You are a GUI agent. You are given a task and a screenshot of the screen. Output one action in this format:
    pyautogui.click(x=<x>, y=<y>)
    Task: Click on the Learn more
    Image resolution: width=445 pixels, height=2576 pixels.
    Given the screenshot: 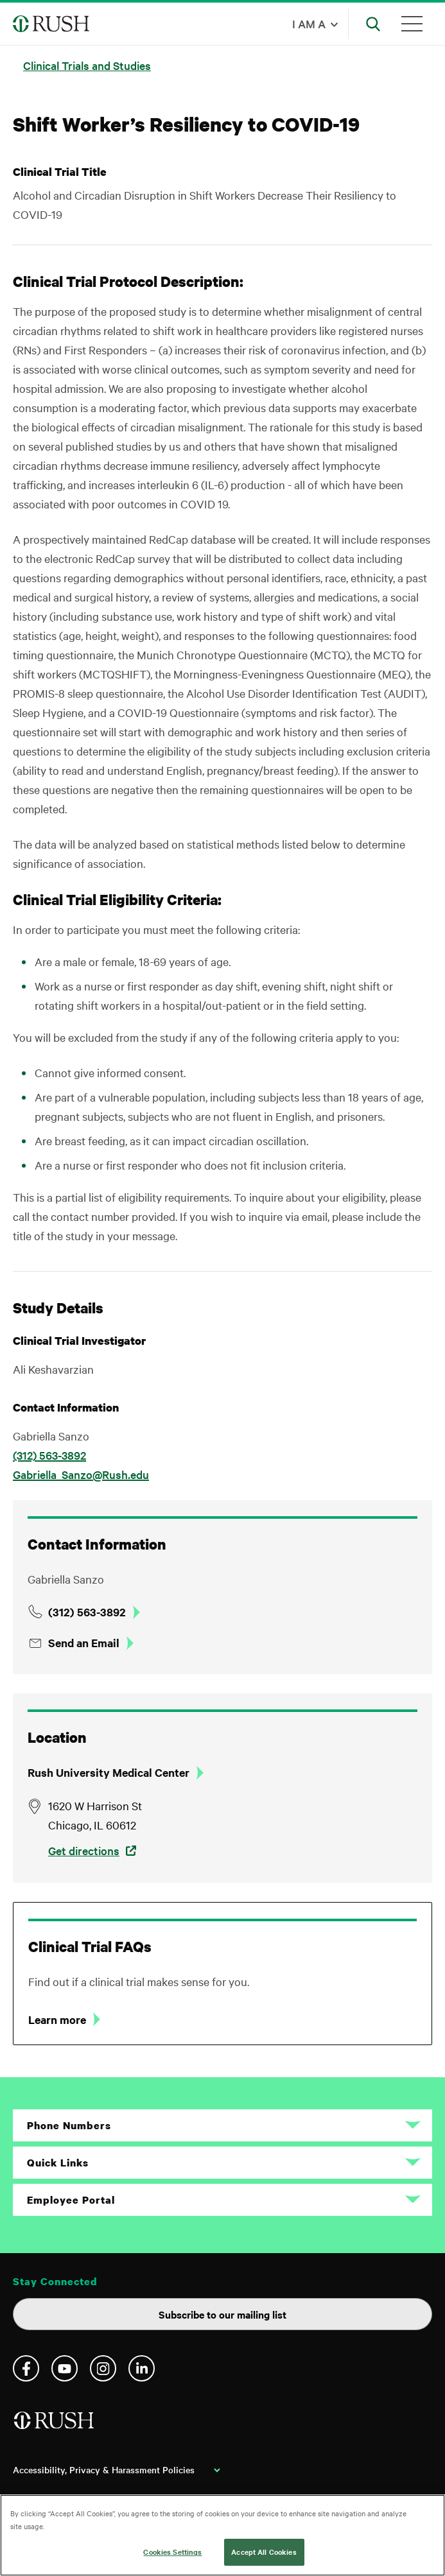 What is the action you would take?
    pyautogui.click(x=57, y=2019)
    